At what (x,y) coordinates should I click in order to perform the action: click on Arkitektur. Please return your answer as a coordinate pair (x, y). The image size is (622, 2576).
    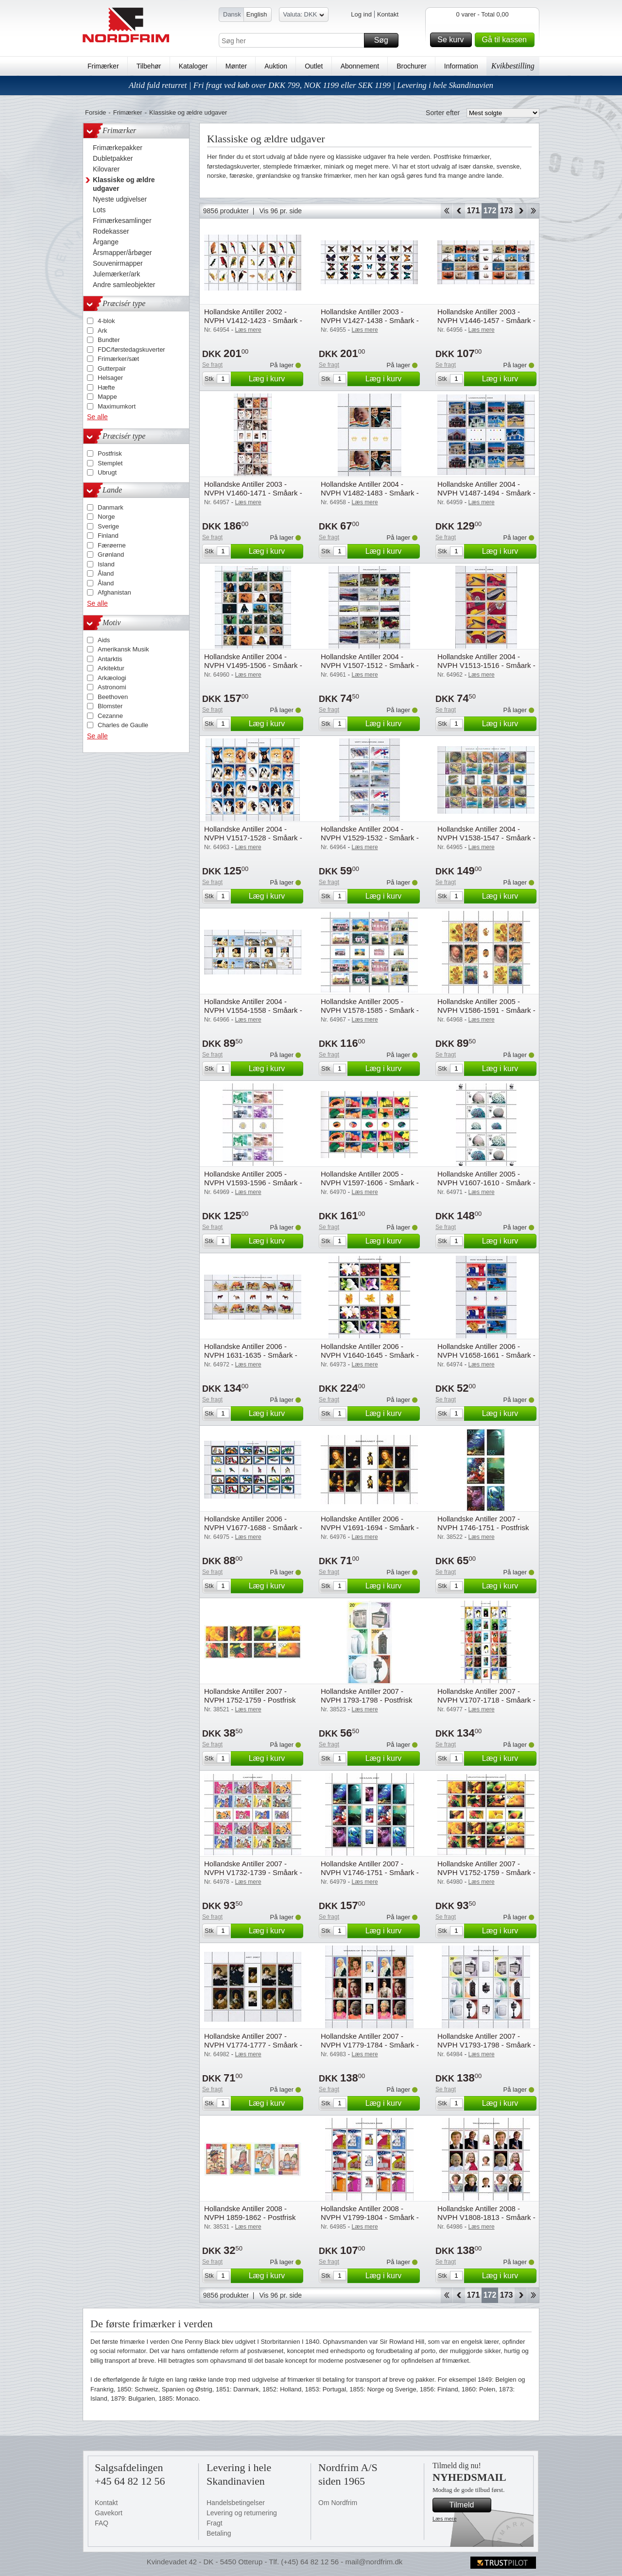
    Looking at the image, I should click on (111, 668).